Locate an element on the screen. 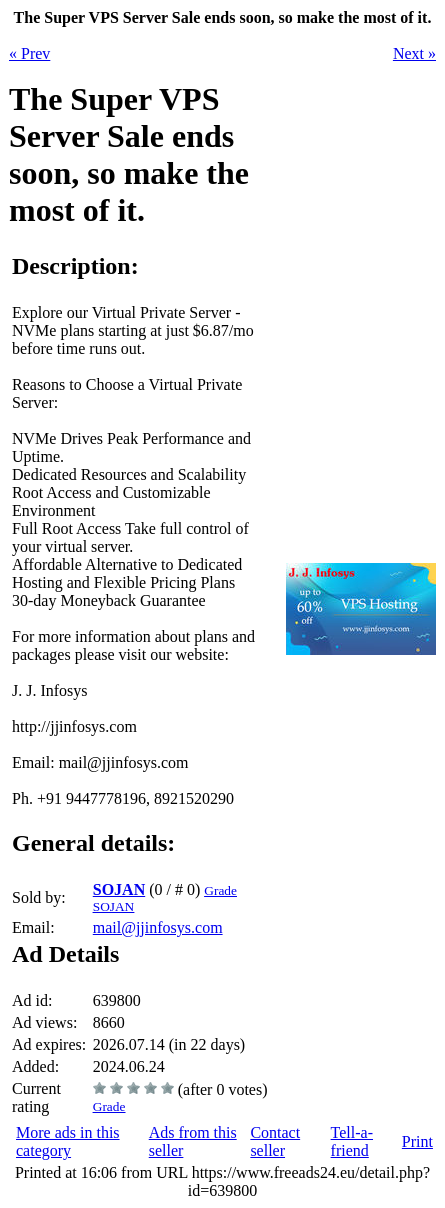 This screenshot has height=1208, width=445. Next » is located at coordinates (414, 53).